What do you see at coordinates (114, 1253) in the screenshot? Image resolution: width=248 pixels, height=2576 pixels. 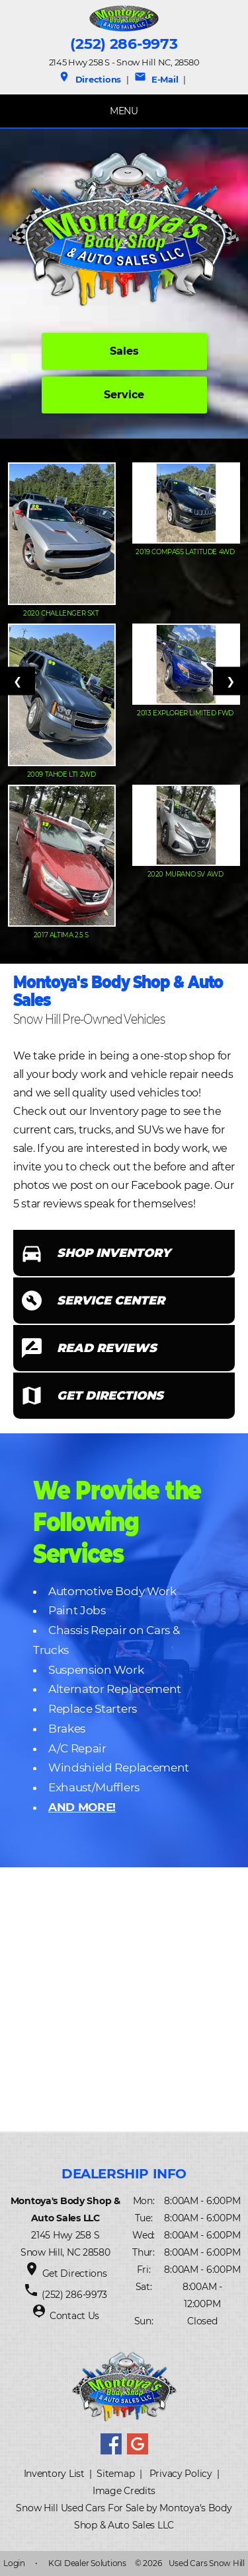 I see `SHOP INVENTORY` at bounding box center [114, 1253].